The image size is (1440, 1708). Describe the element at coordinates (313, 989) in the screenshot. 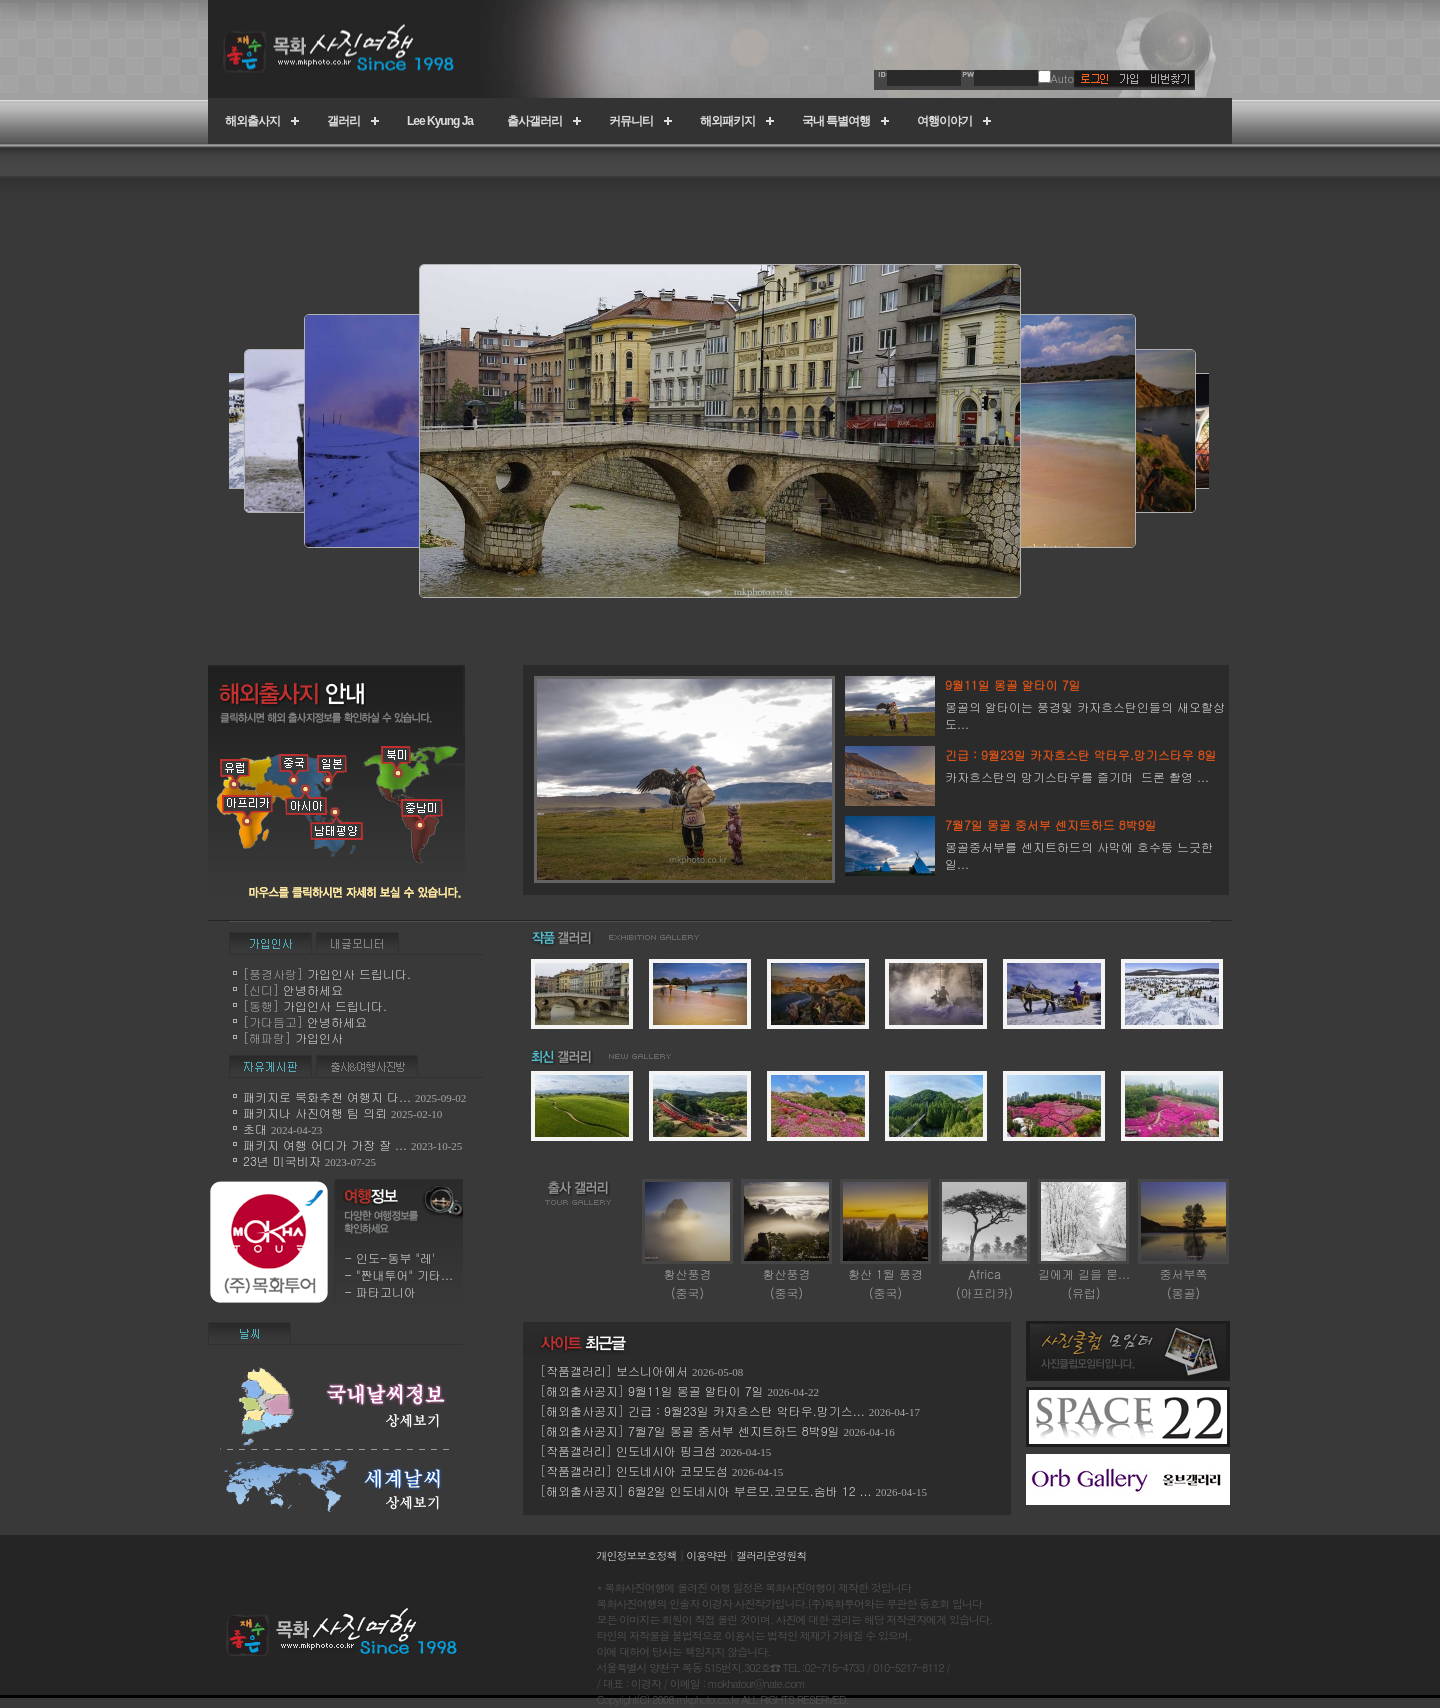

I see `안녕하세요` at that location.